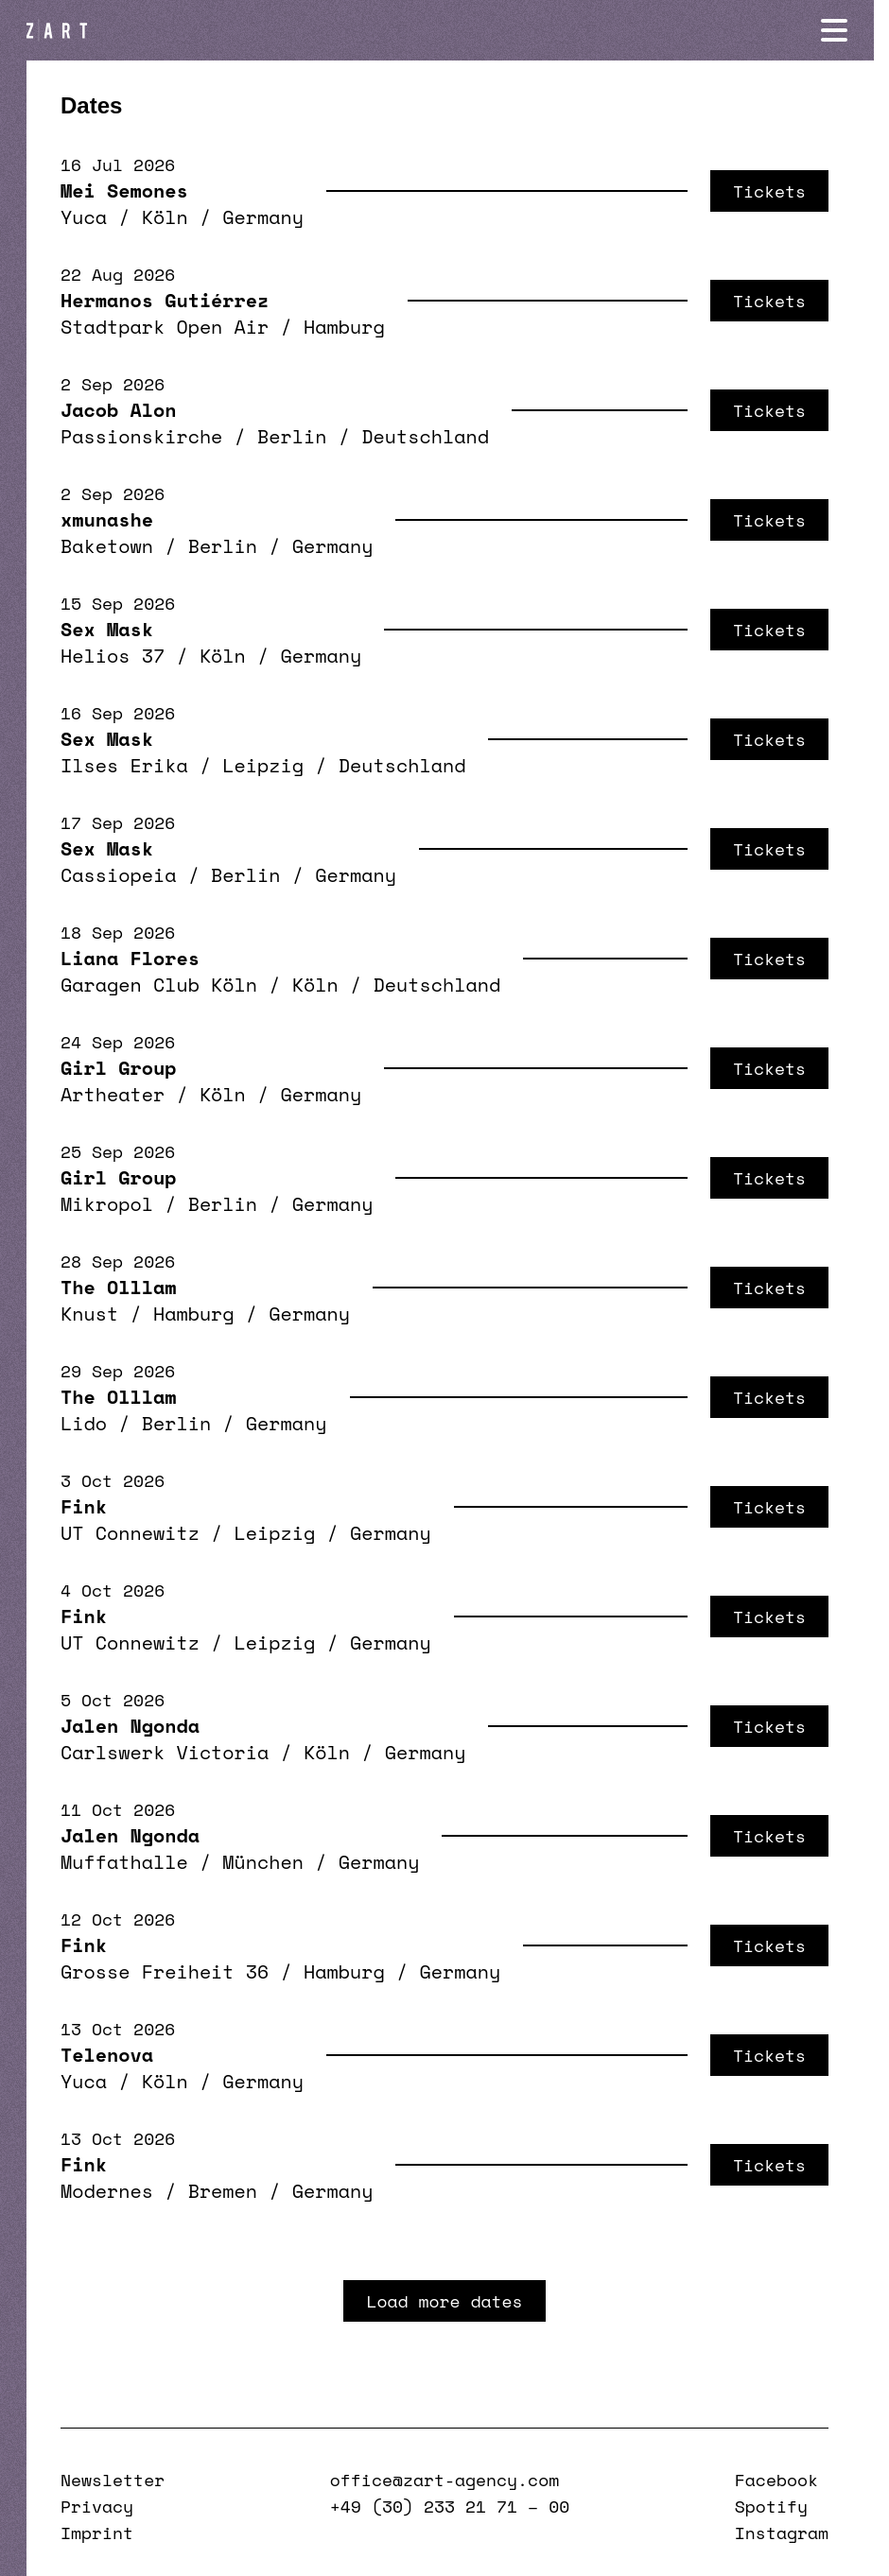 The height and width of the screenshot is (2576, 889). I want to click on Tickets, so click(769, 191).